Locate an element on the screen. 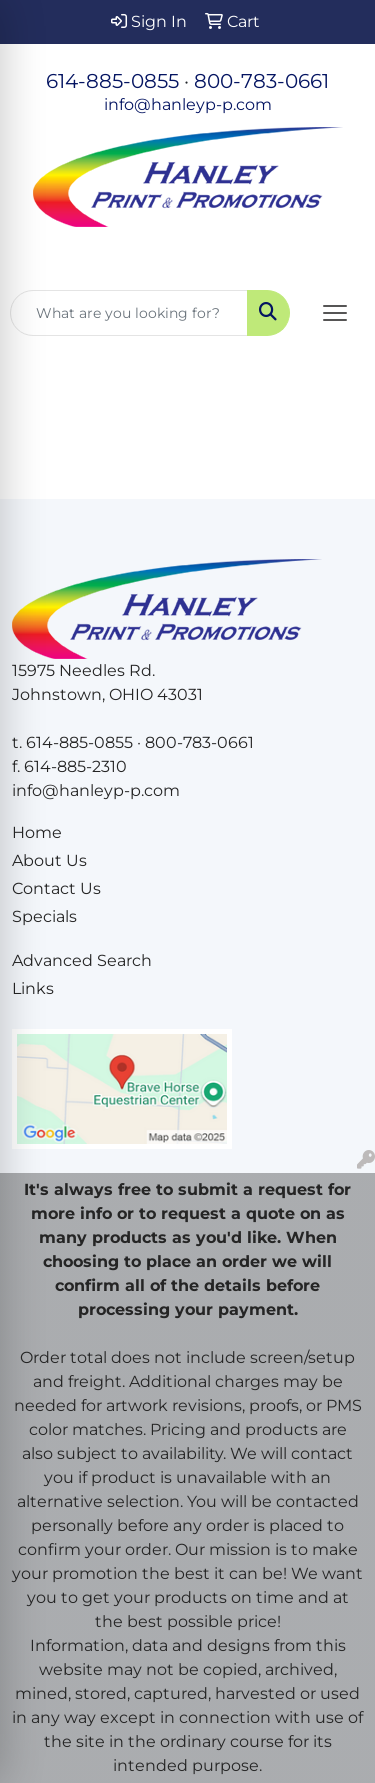 The image size is (375, 1783). [Quick Search] is located at coordinates (129, 313).